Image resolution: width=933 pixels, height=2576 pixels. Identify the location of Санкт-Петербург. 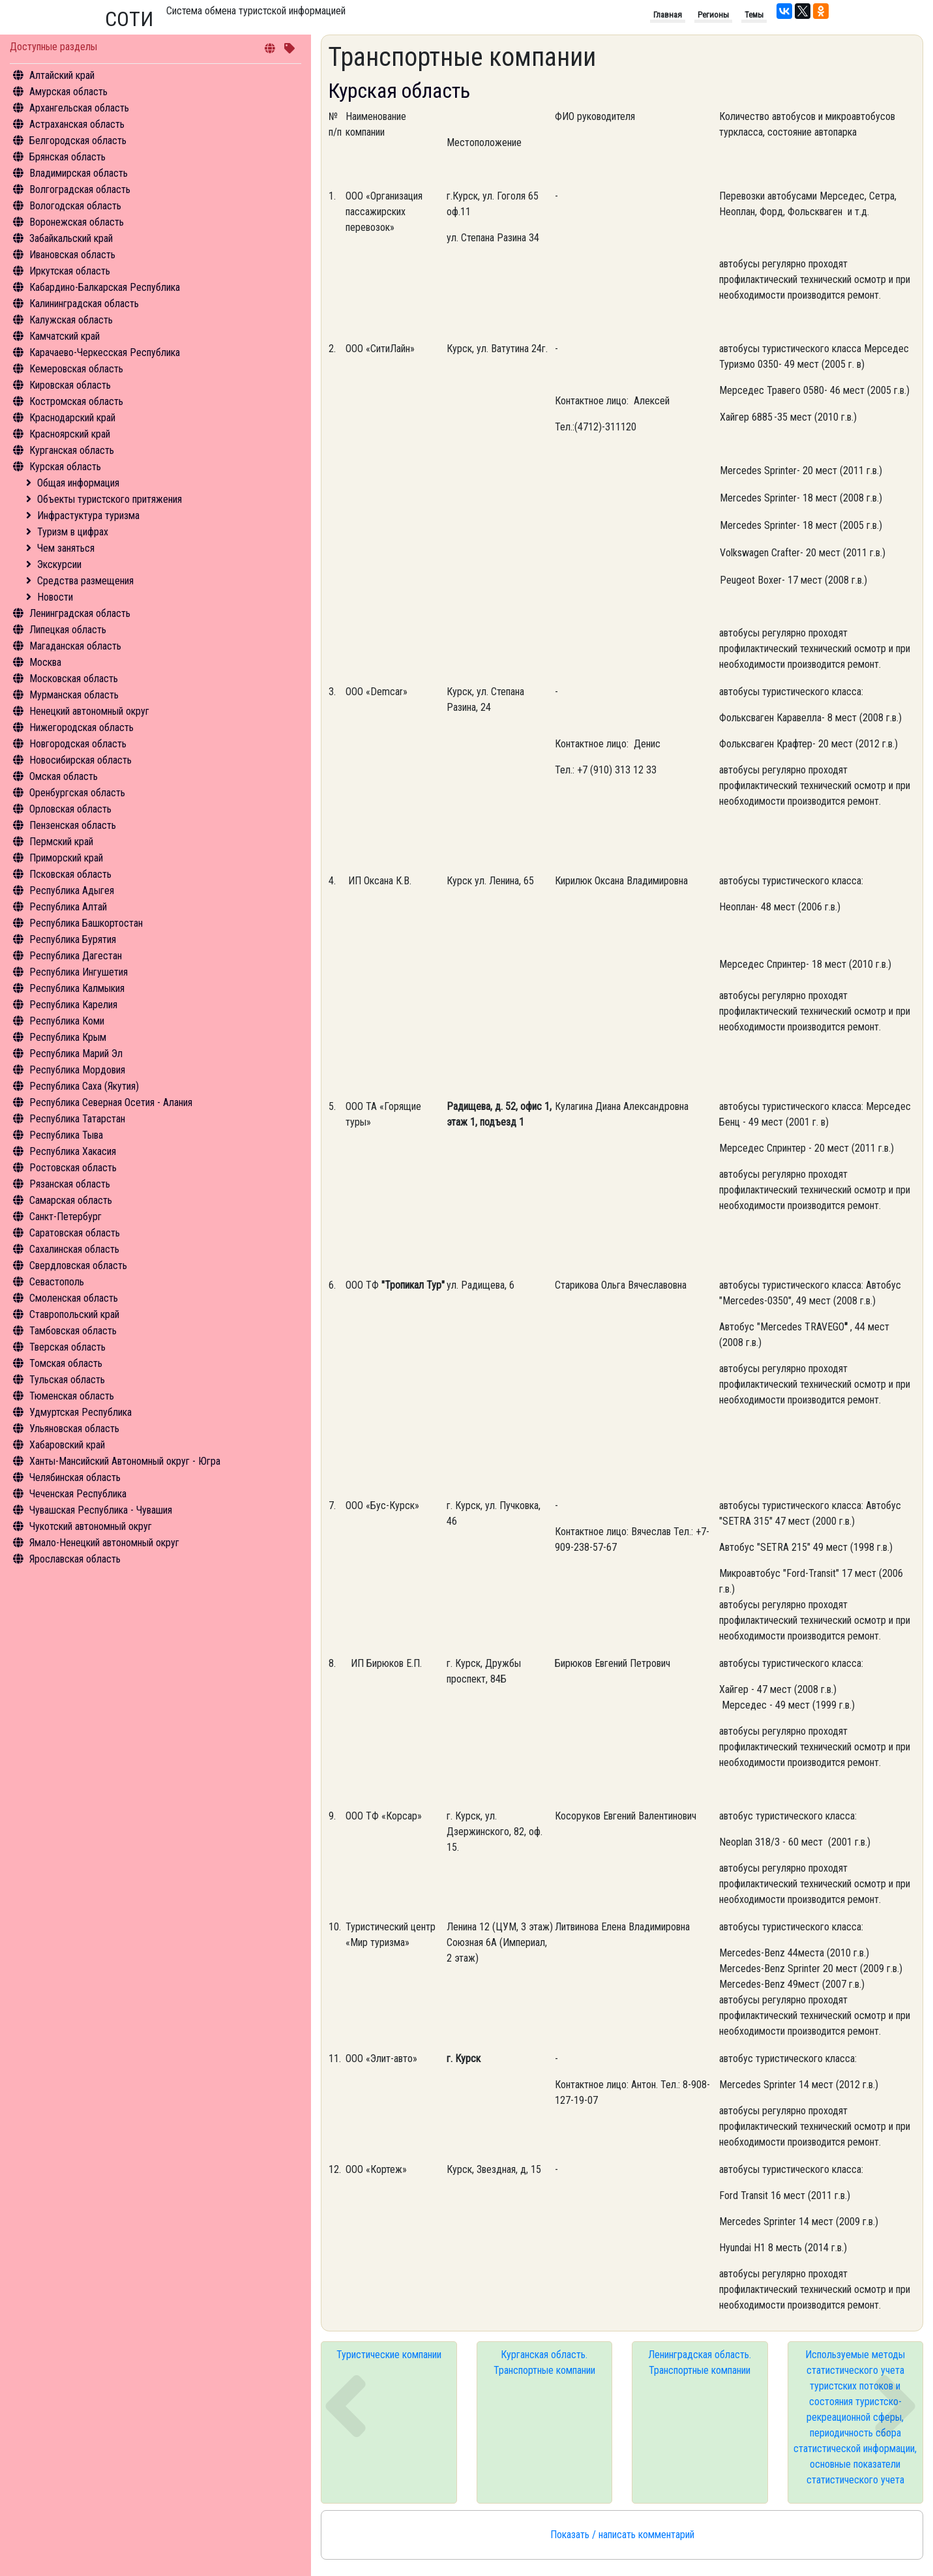
(65, 1216).